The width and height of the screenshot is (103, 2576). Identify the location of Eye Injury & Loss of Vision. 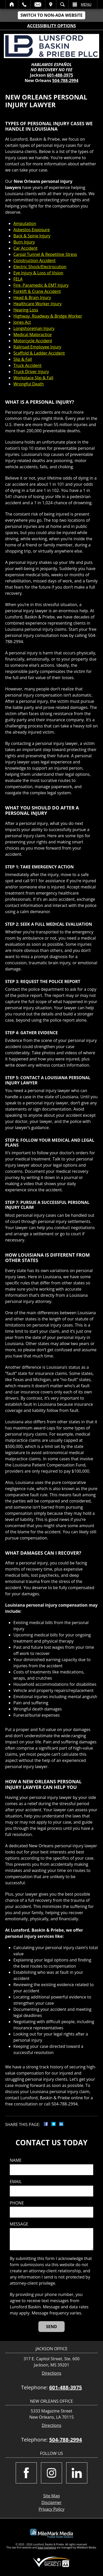
(38, 273).